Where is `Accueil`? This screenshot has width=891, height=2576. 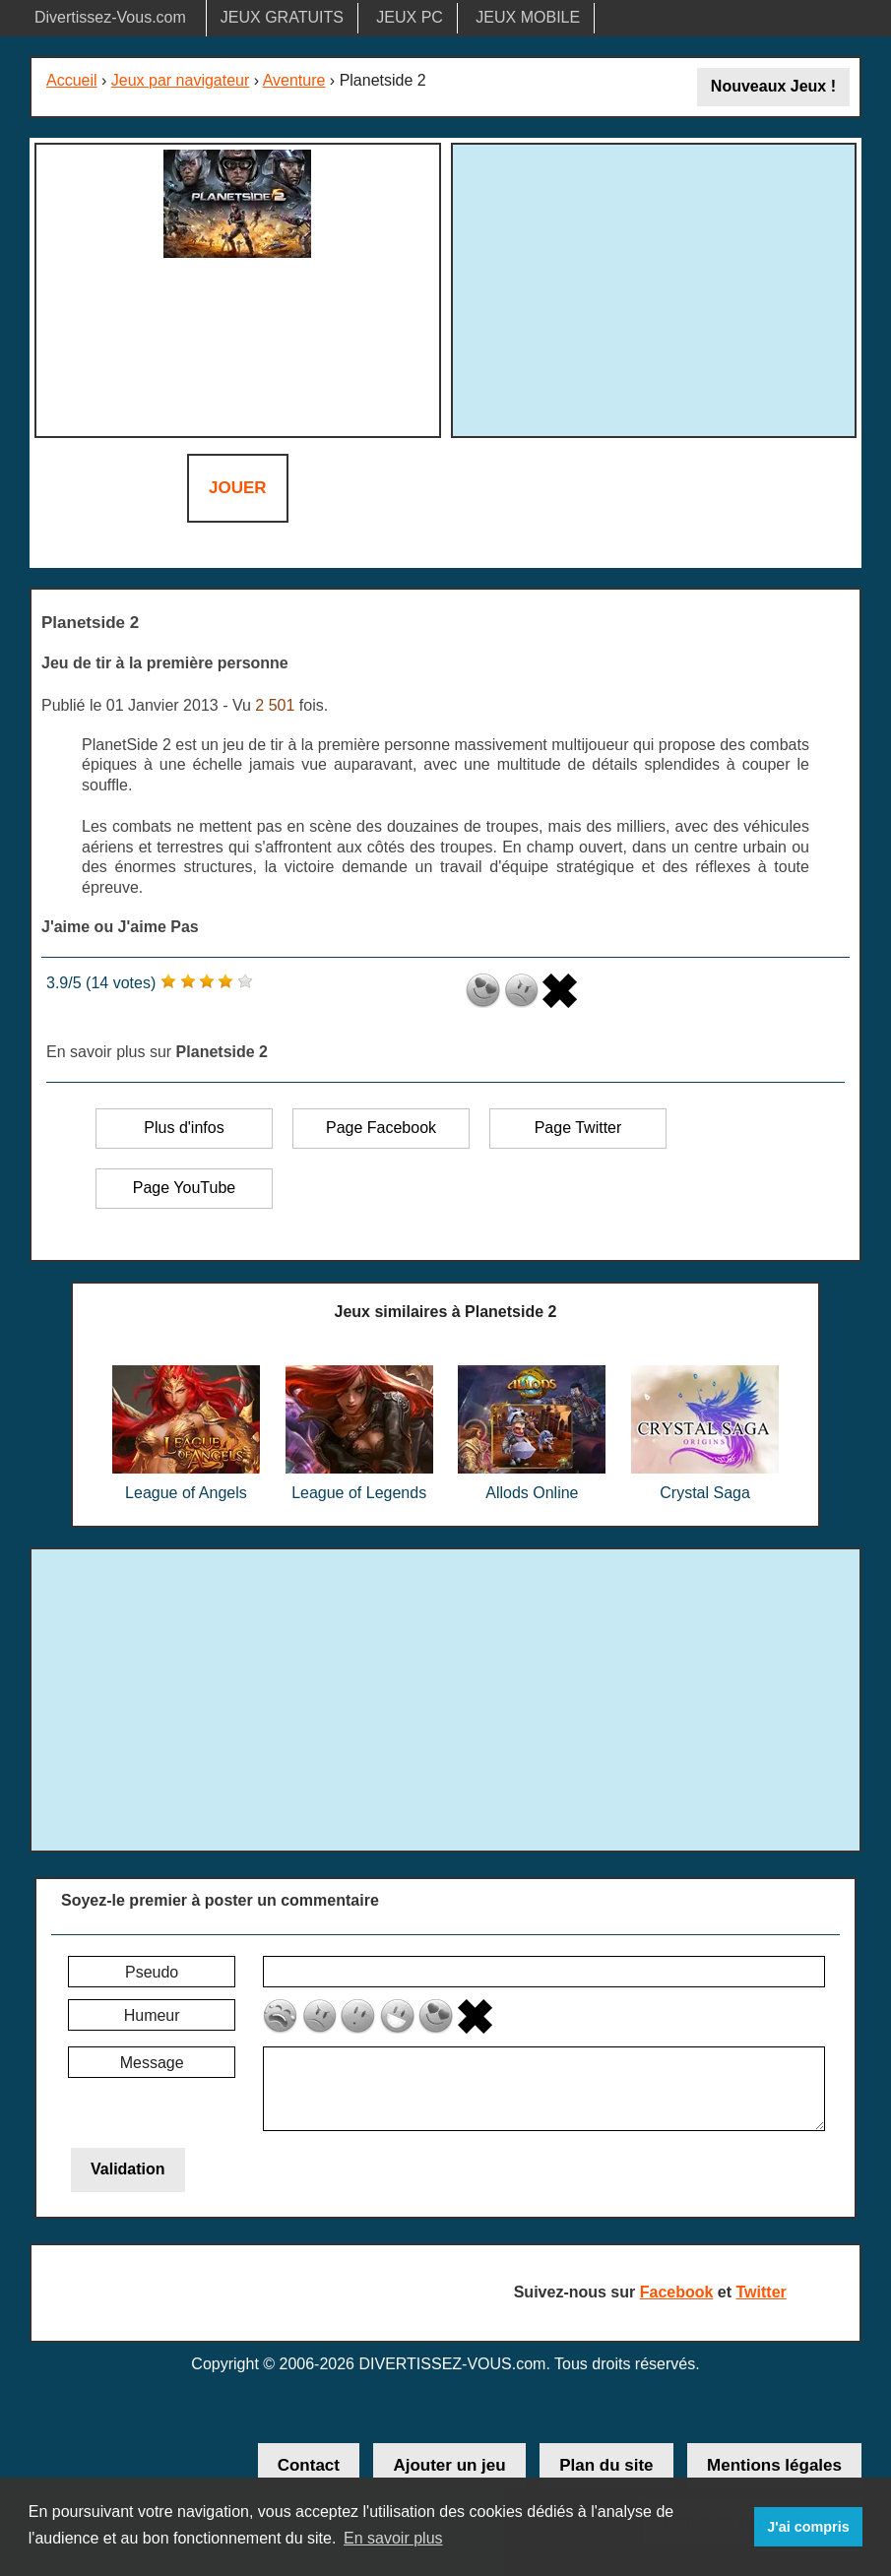
Accueil is located at coordinates (71, 80).